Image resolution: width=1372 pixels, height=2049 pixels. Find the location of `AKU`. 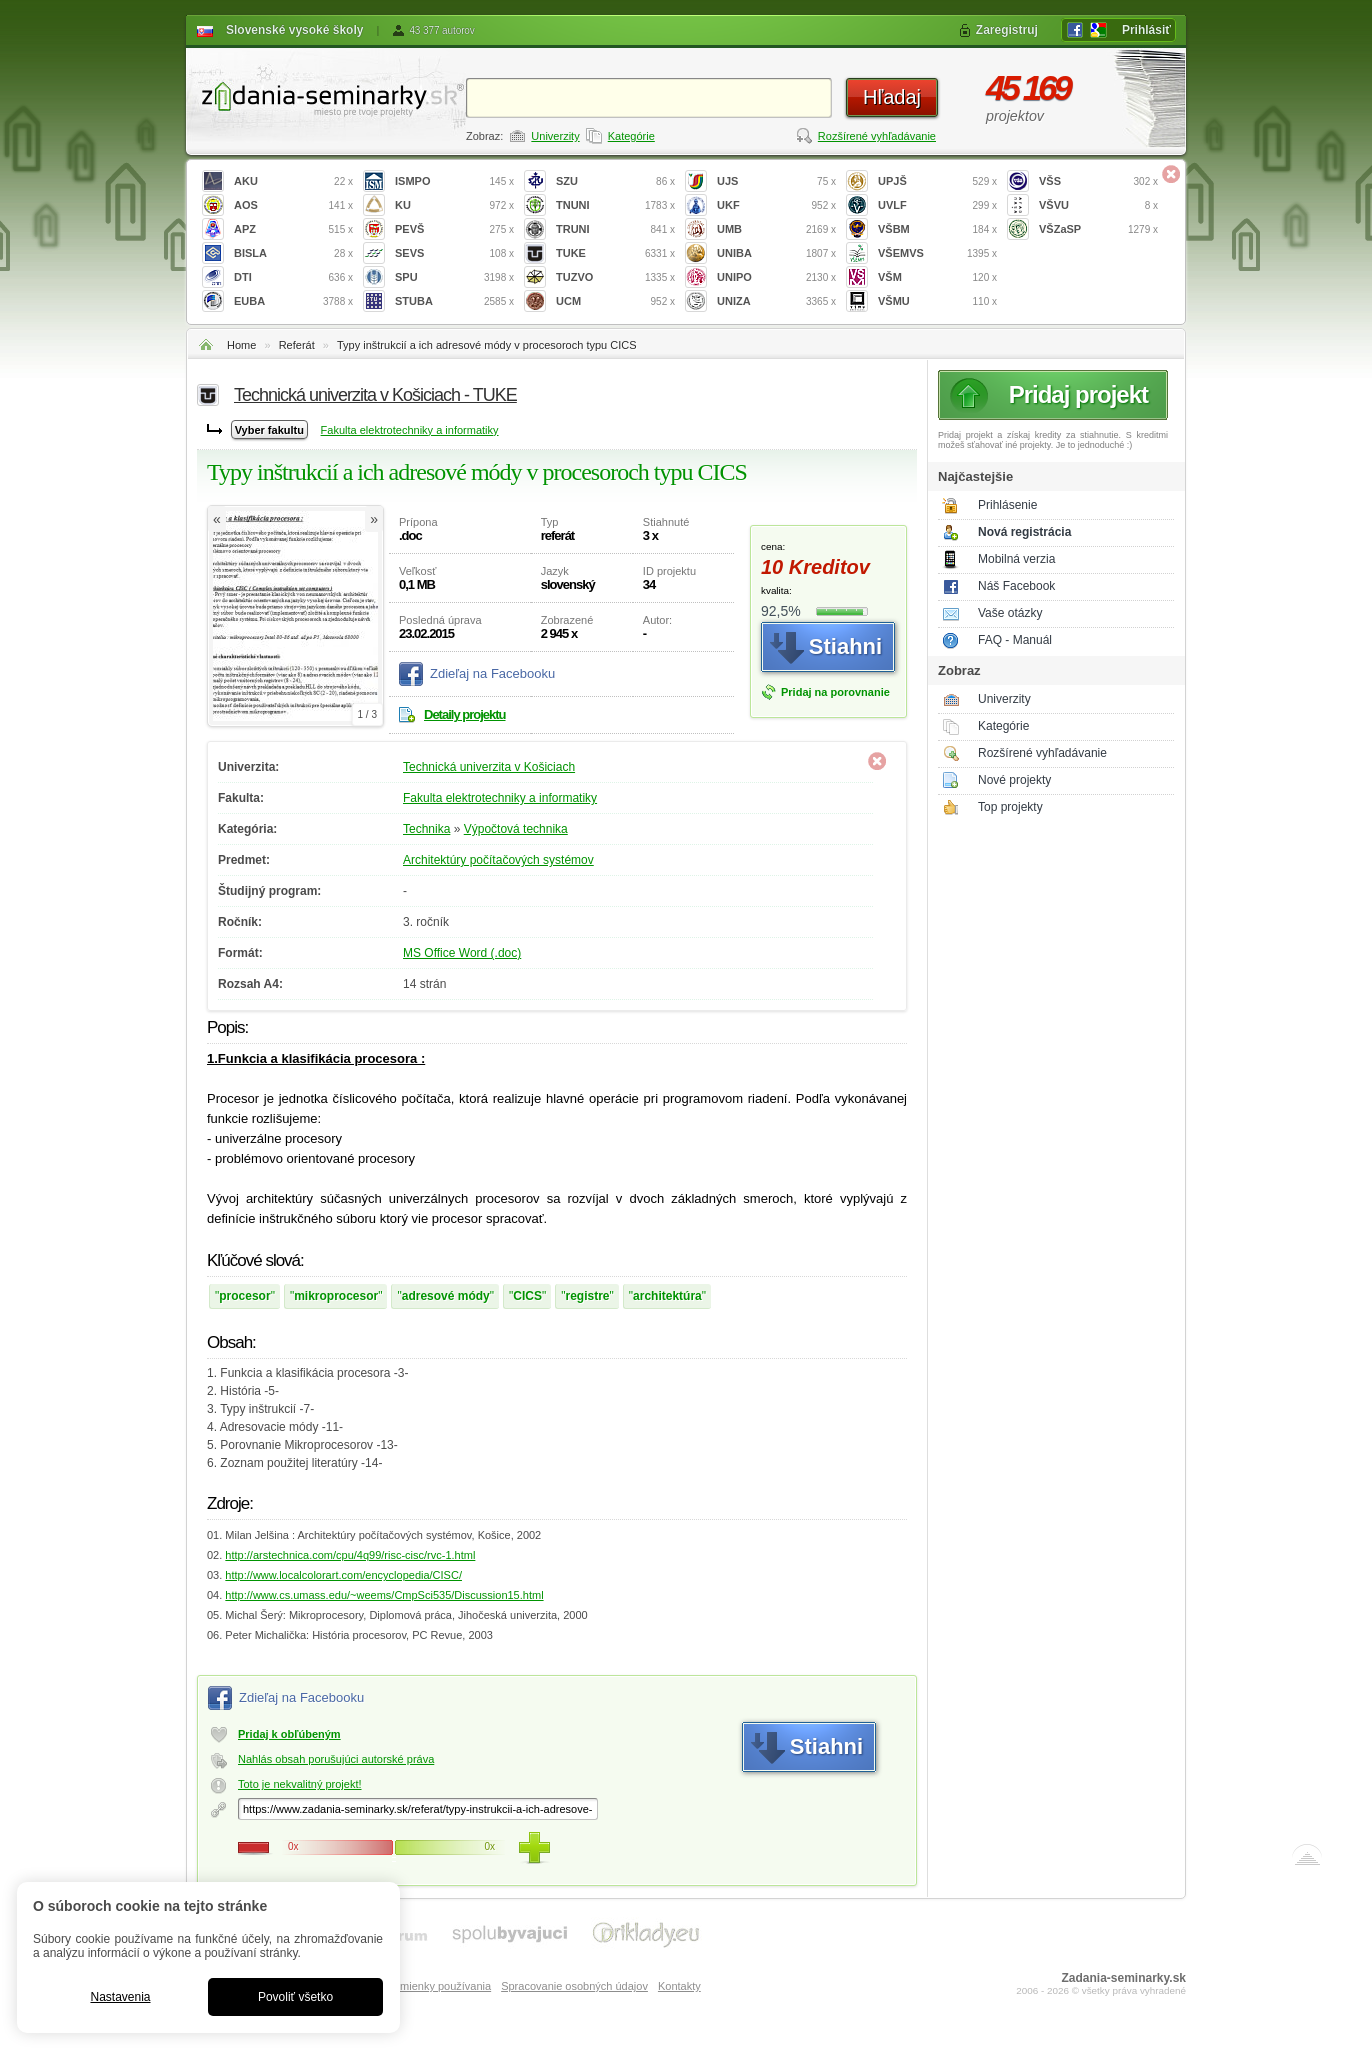

AKU is located at coordinates (293, 181).